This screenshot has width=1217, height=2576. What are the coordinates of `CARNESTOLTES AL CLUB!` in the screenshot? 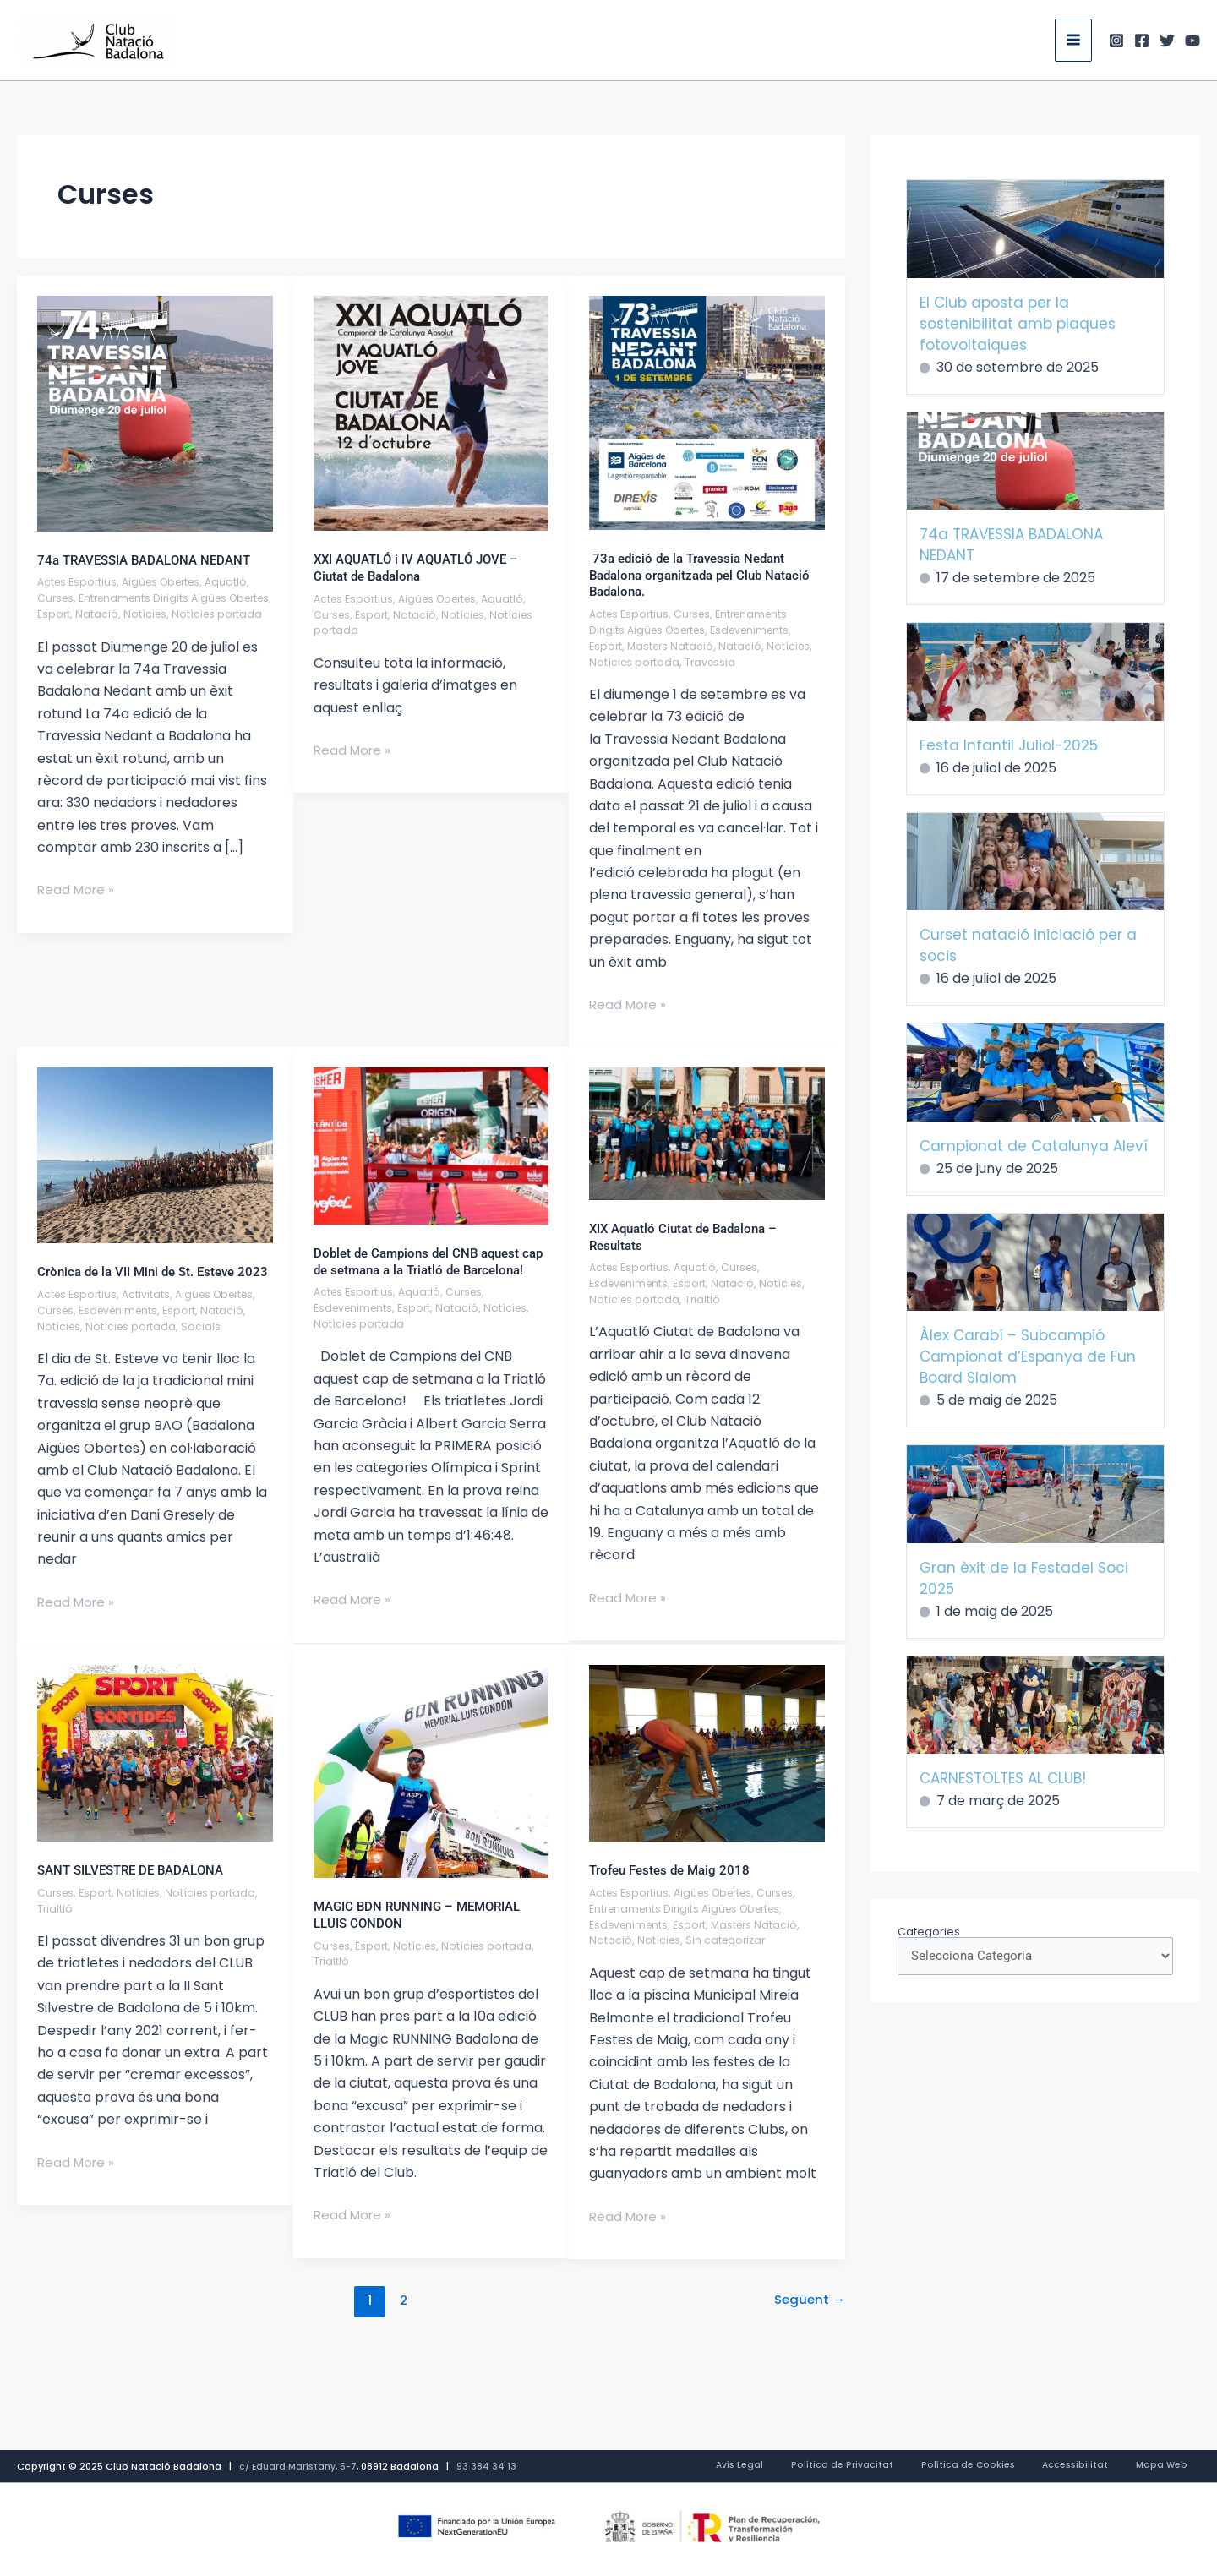 It's located at (1003, 1778).